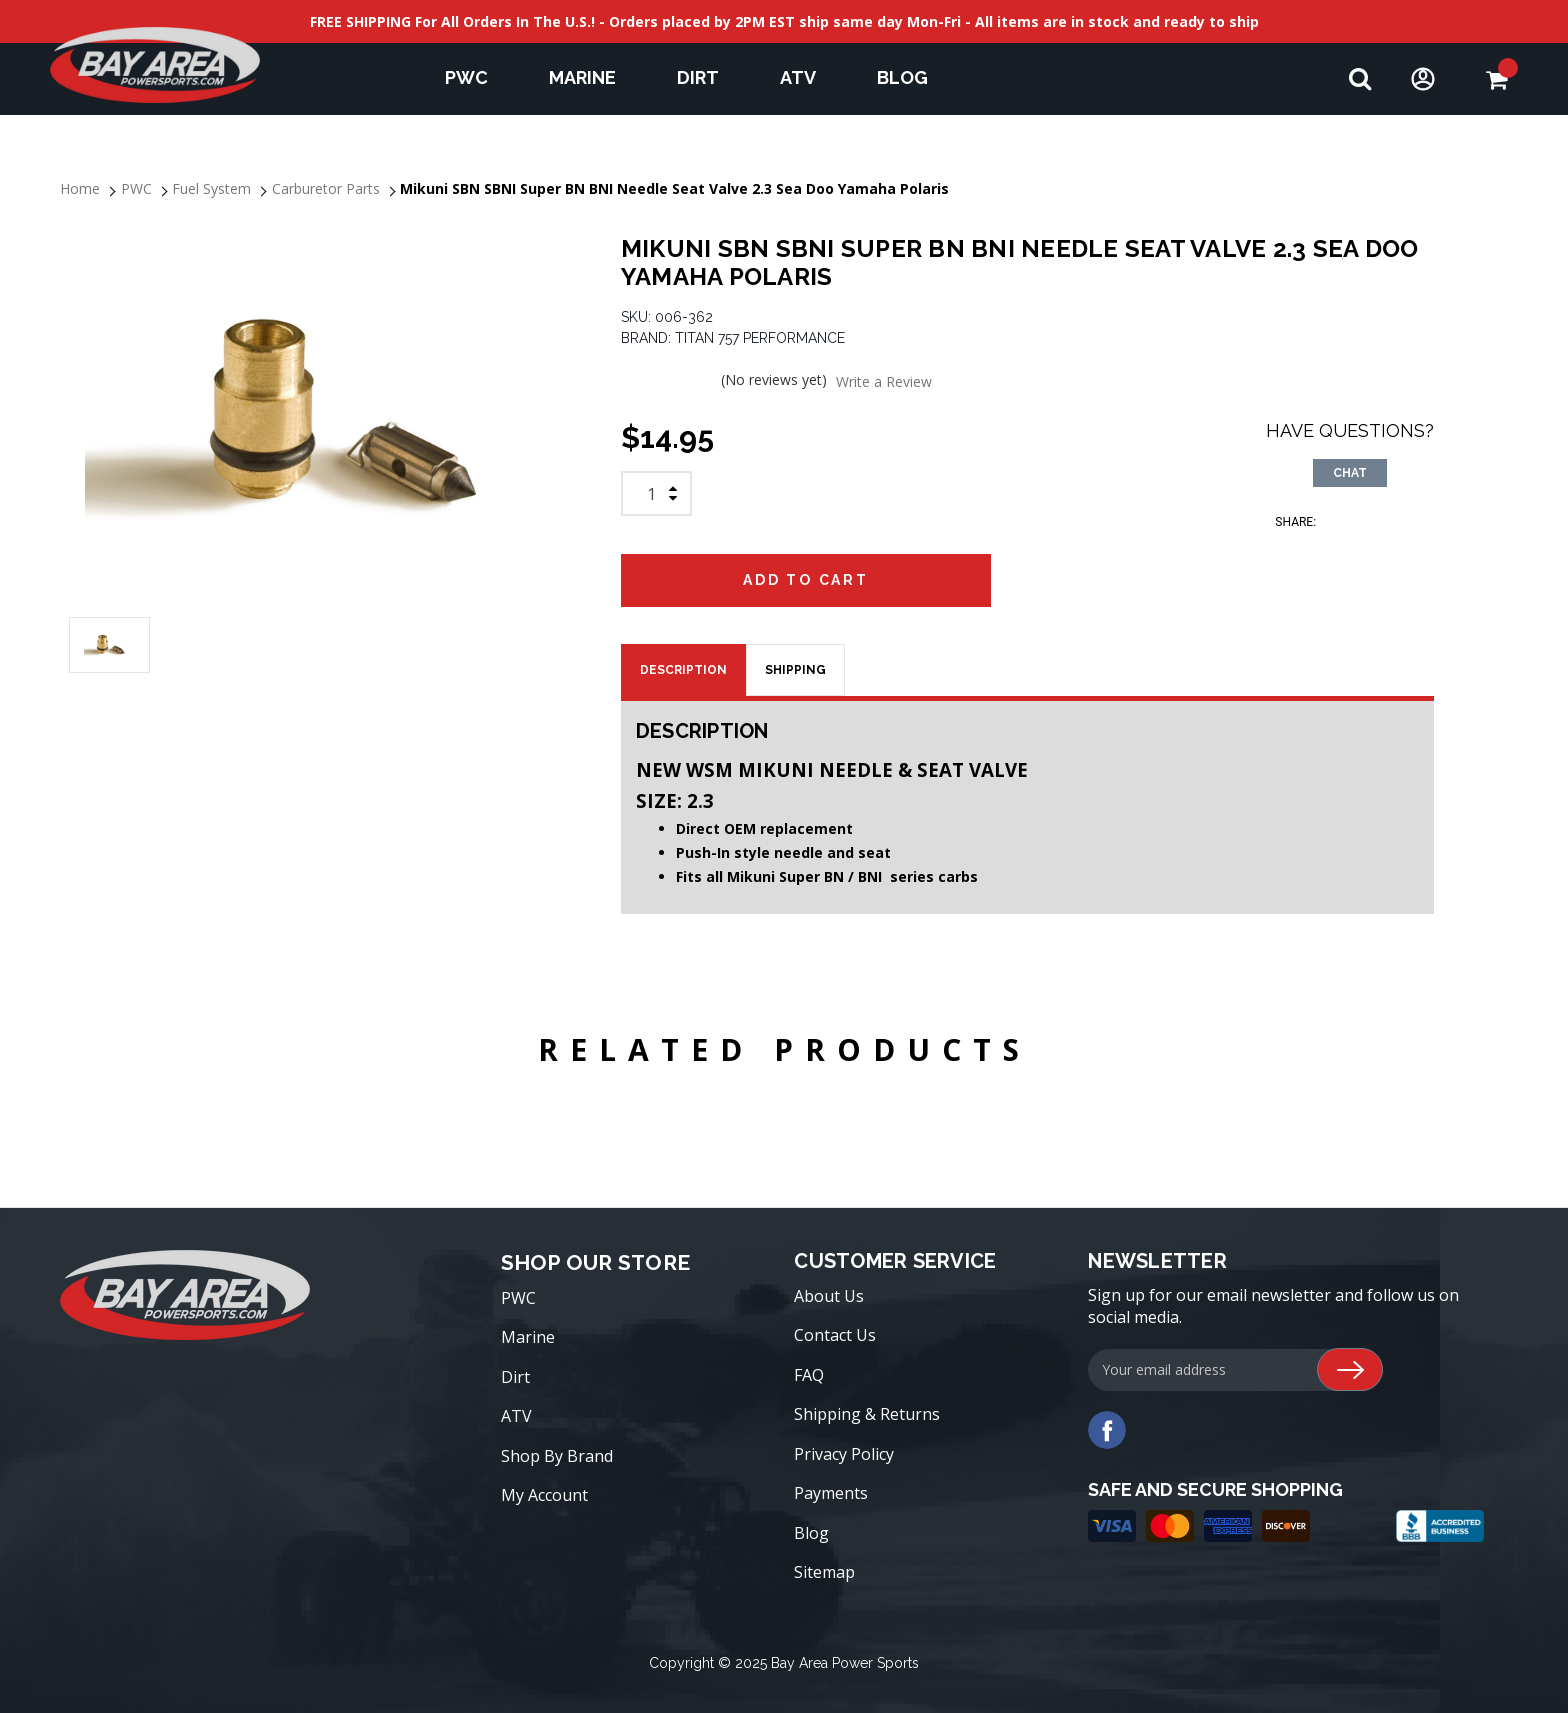 Image resolution: width=1568 pixels, height=1713 pixels. Describe the element at coordinates (809, 1375) in the screenshot. I see `FAQ` at that location.